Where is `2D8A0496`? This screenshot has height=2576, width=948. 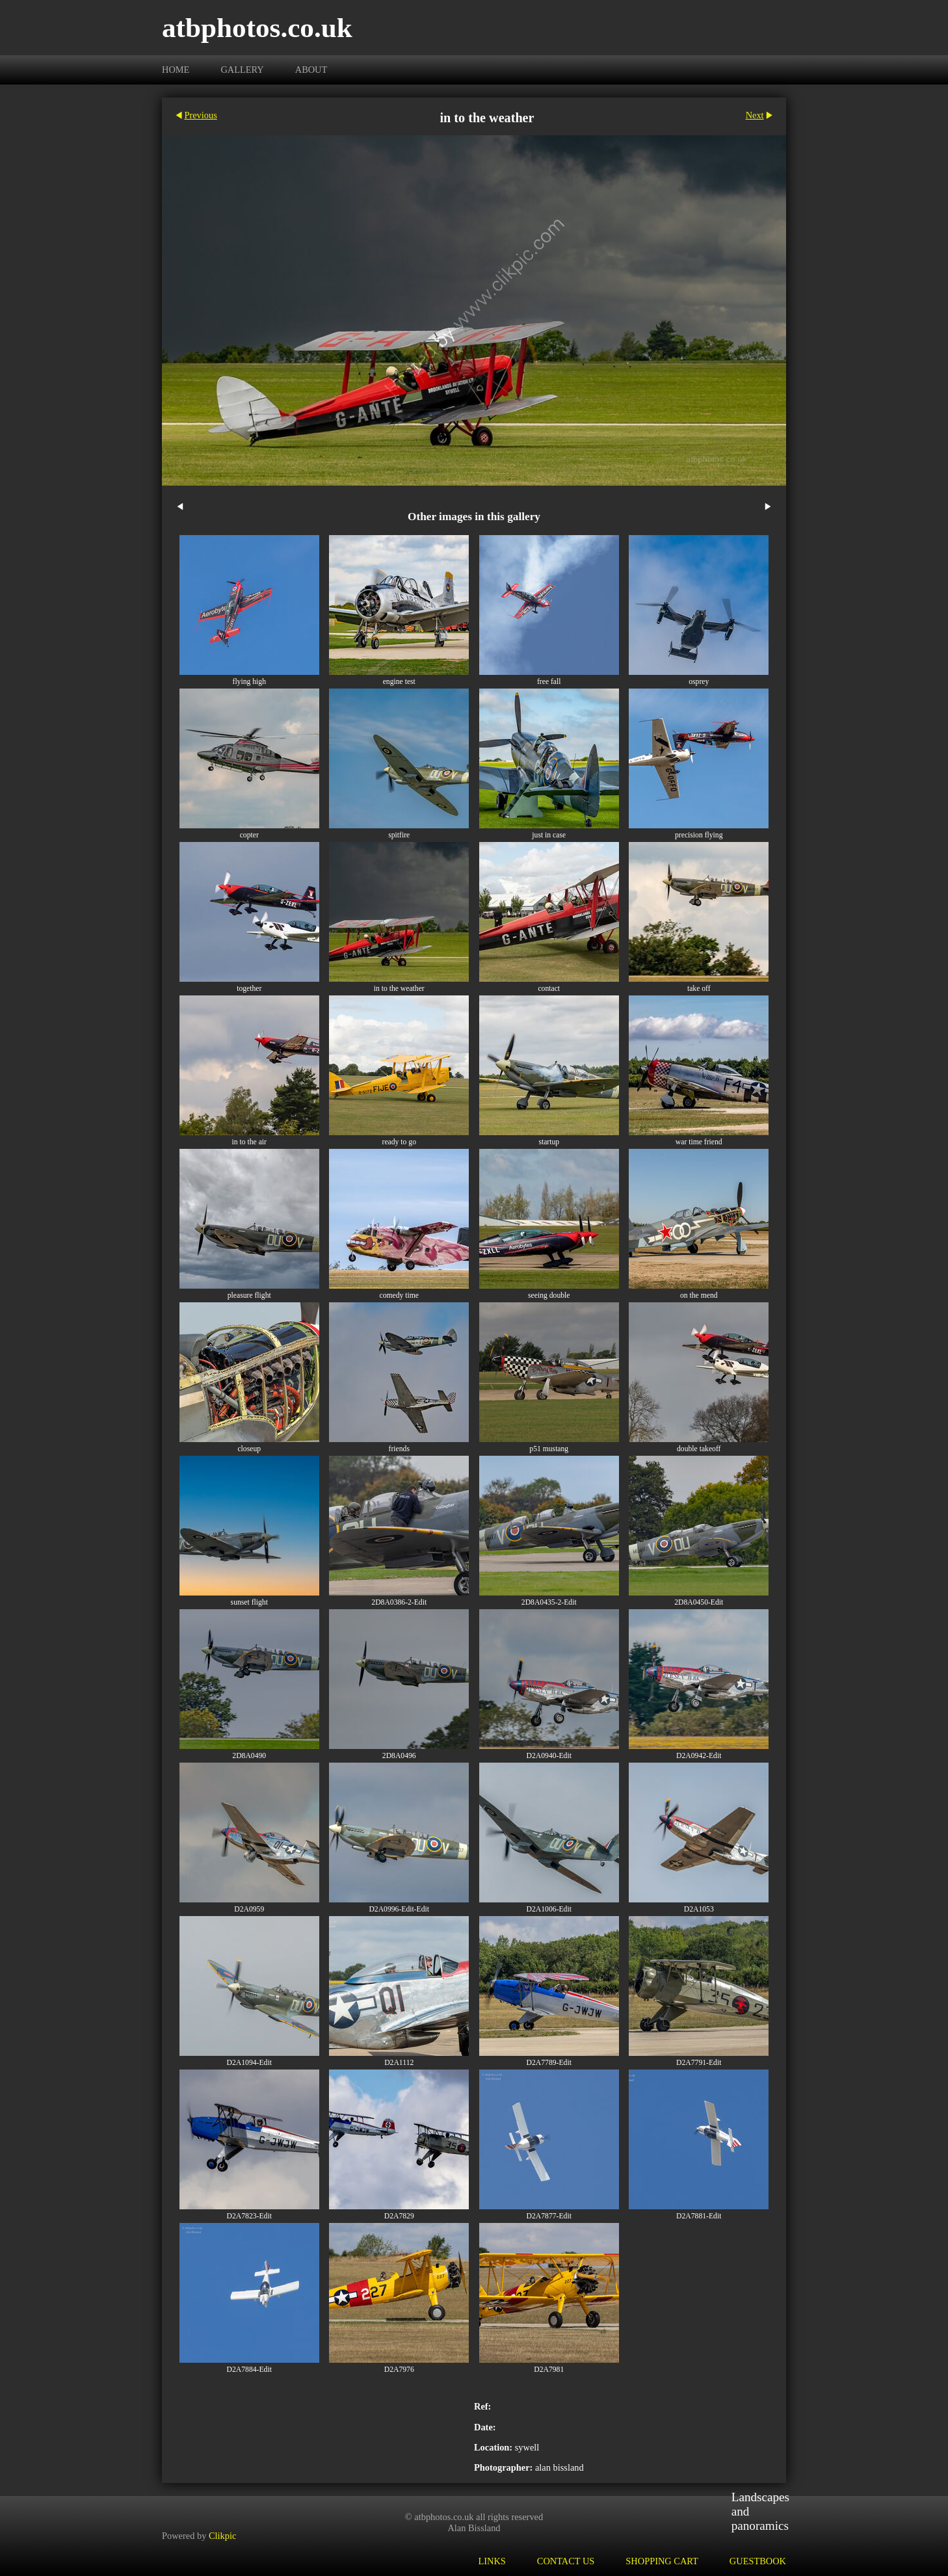
2D8A0496 is located at coordinates (399, 1756).